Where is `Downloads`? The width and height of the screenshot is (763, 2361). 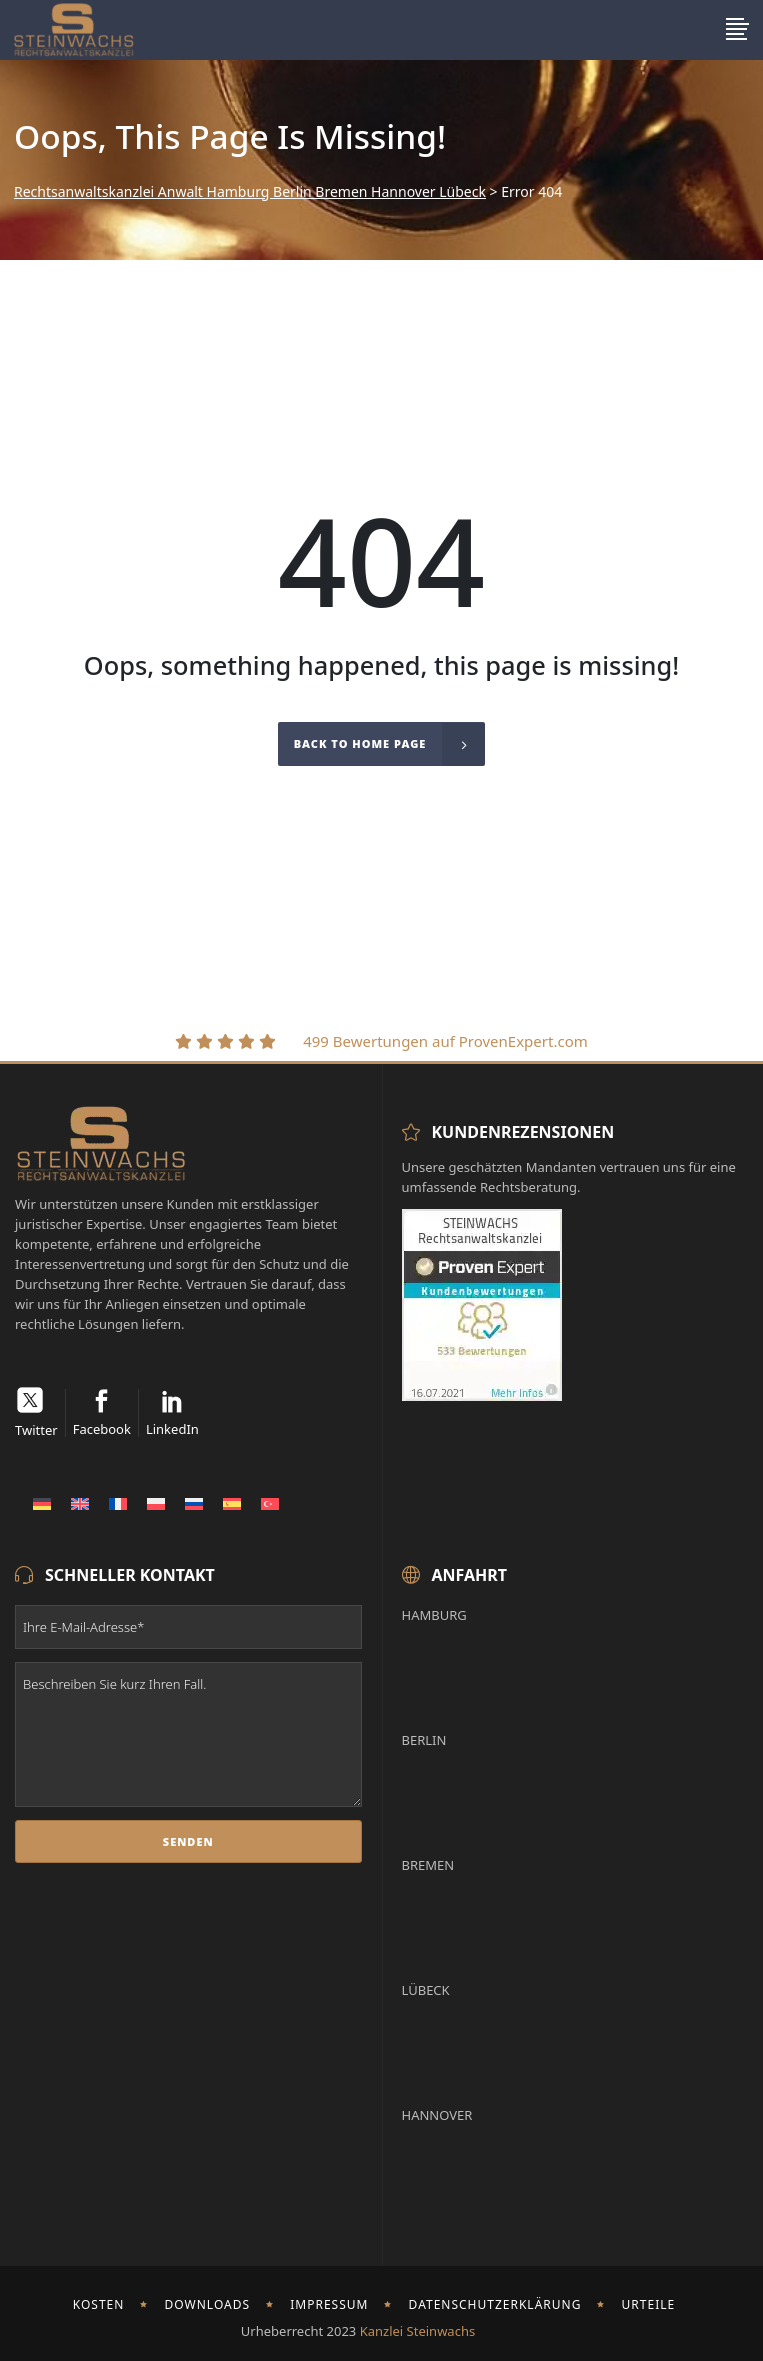
Downloads is located at coordinates (208, 2304).